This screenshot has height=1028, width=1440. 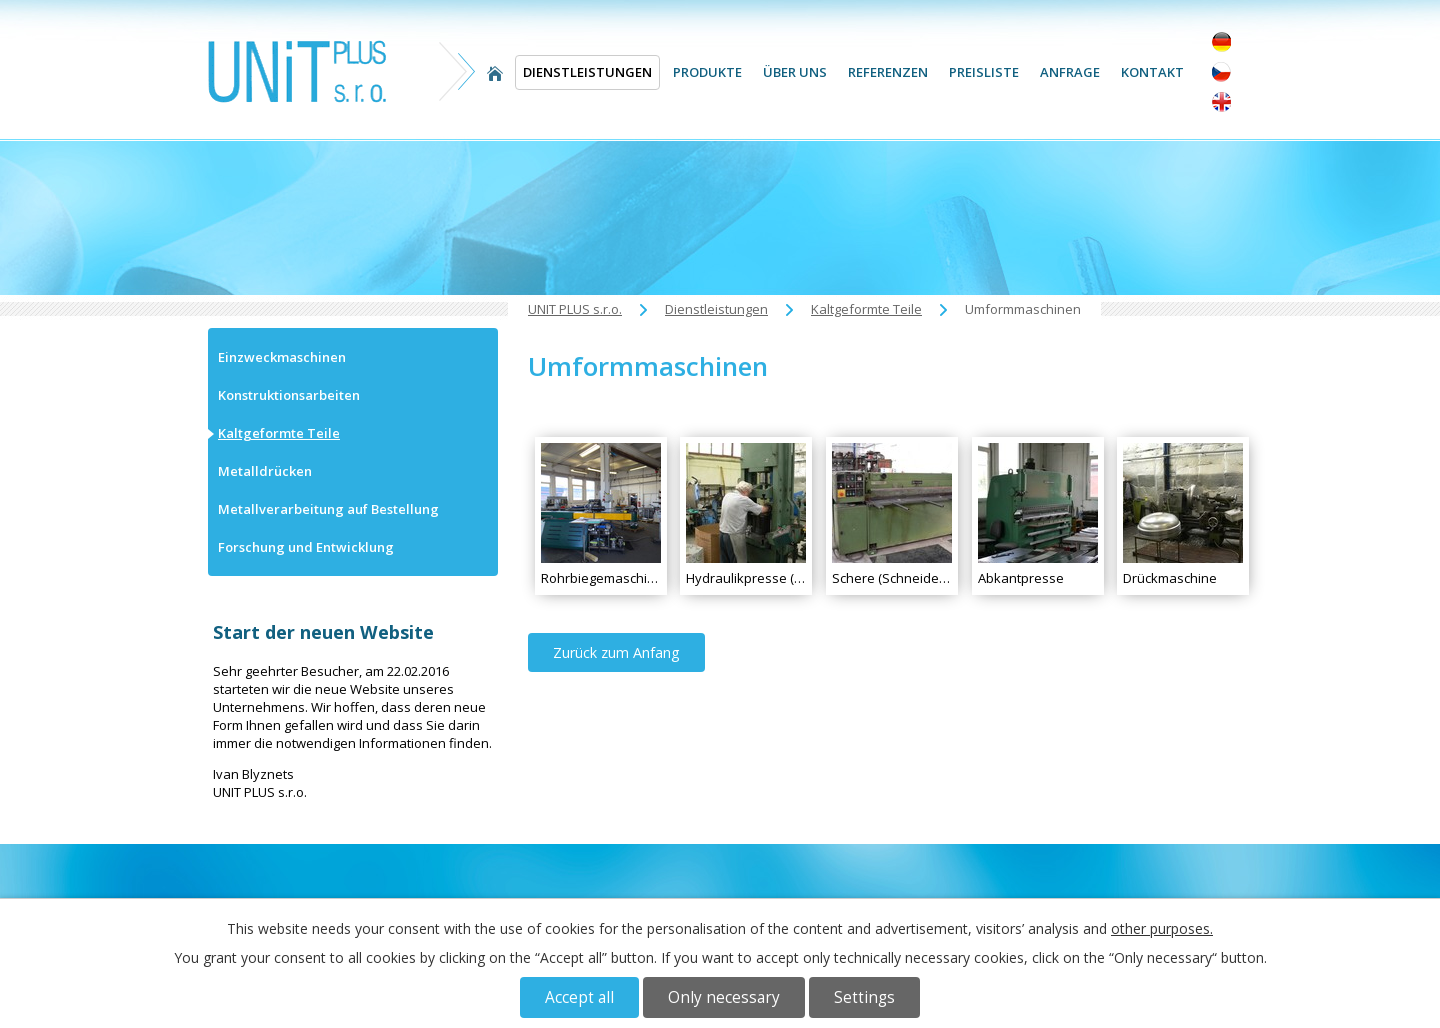 I want to click on Forschung und Entwicklung, so click(x=306, y=547).